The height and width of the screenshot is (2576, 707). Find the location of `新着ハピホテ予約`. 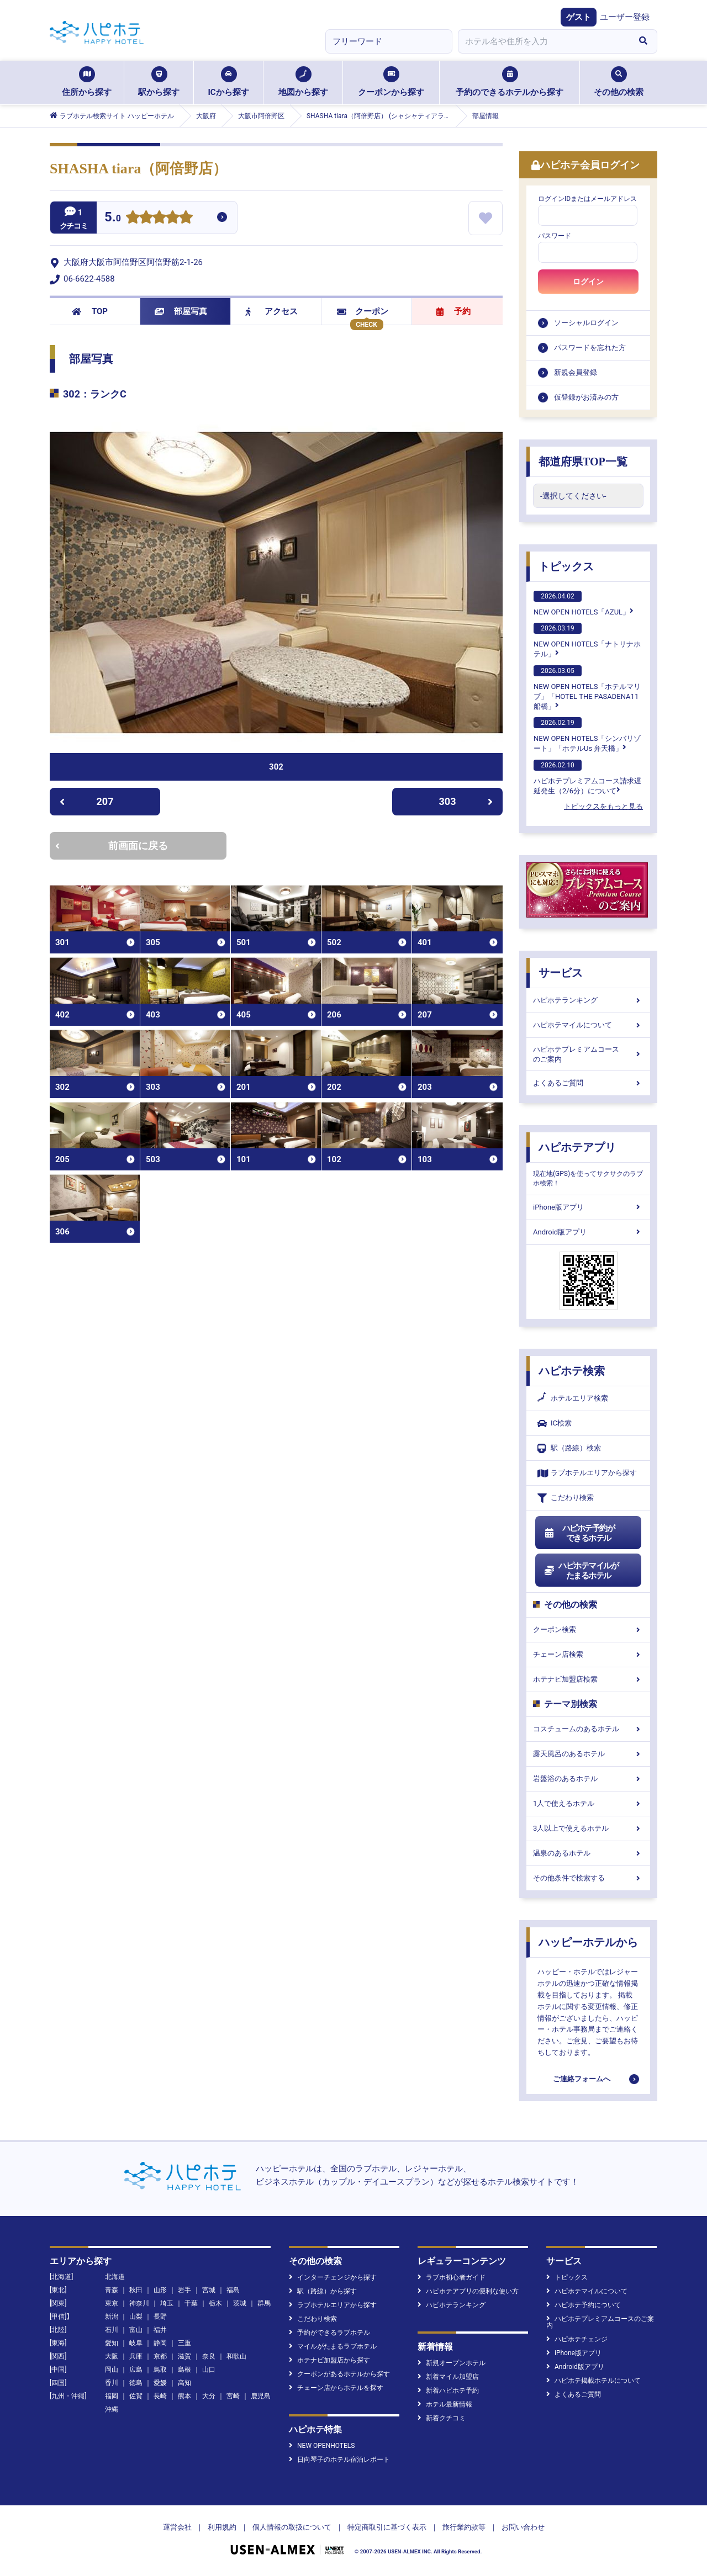

新着ハピホテ予約 is located at coordinates (448, 2390).